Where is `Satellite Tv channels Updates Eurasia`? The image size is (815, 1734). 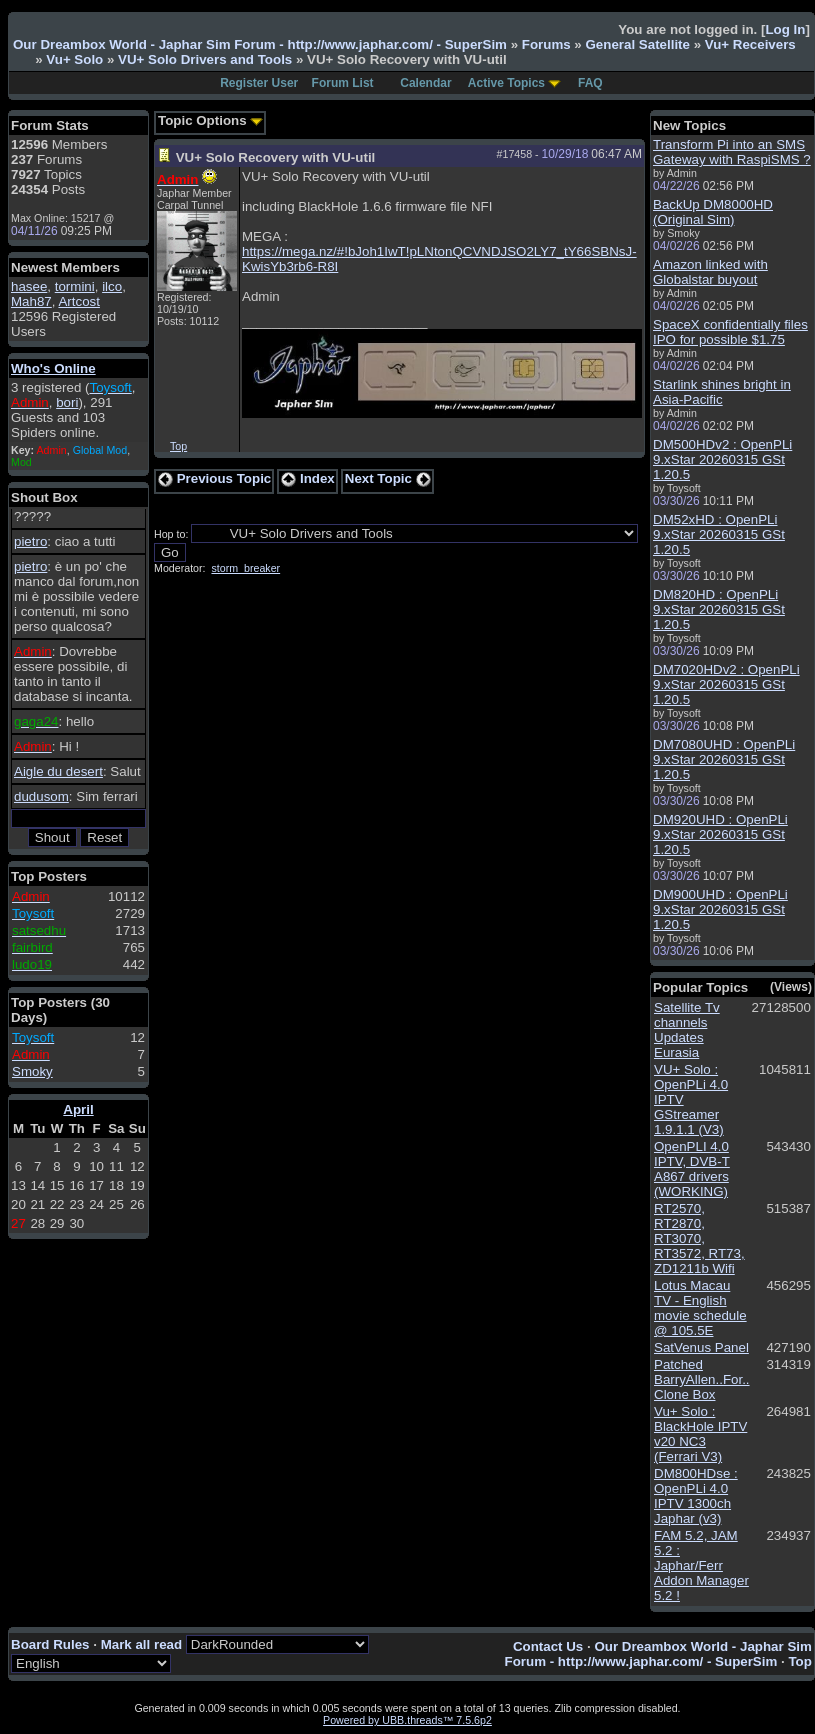 Satellite Tv channels Updates Eurasia is located at coordinates (687, 1030).